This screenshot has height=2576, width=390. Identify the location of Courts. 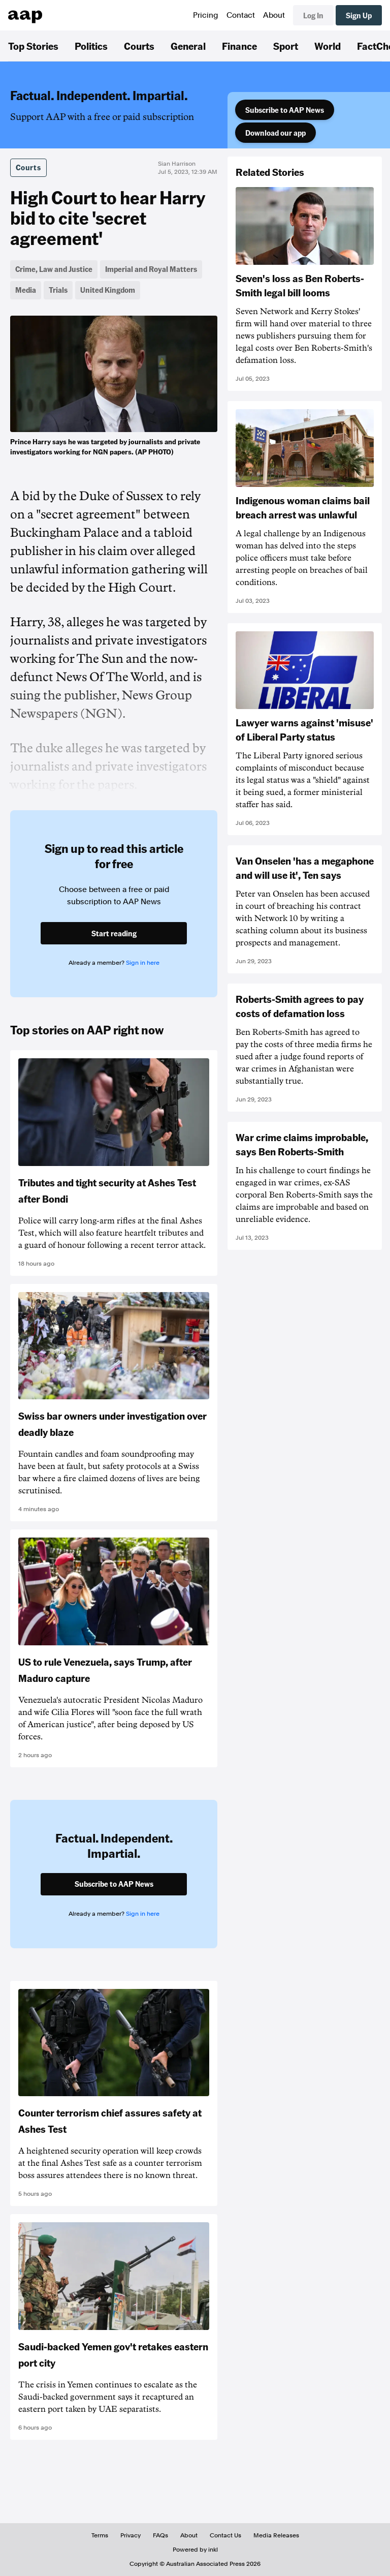
(139, 45).